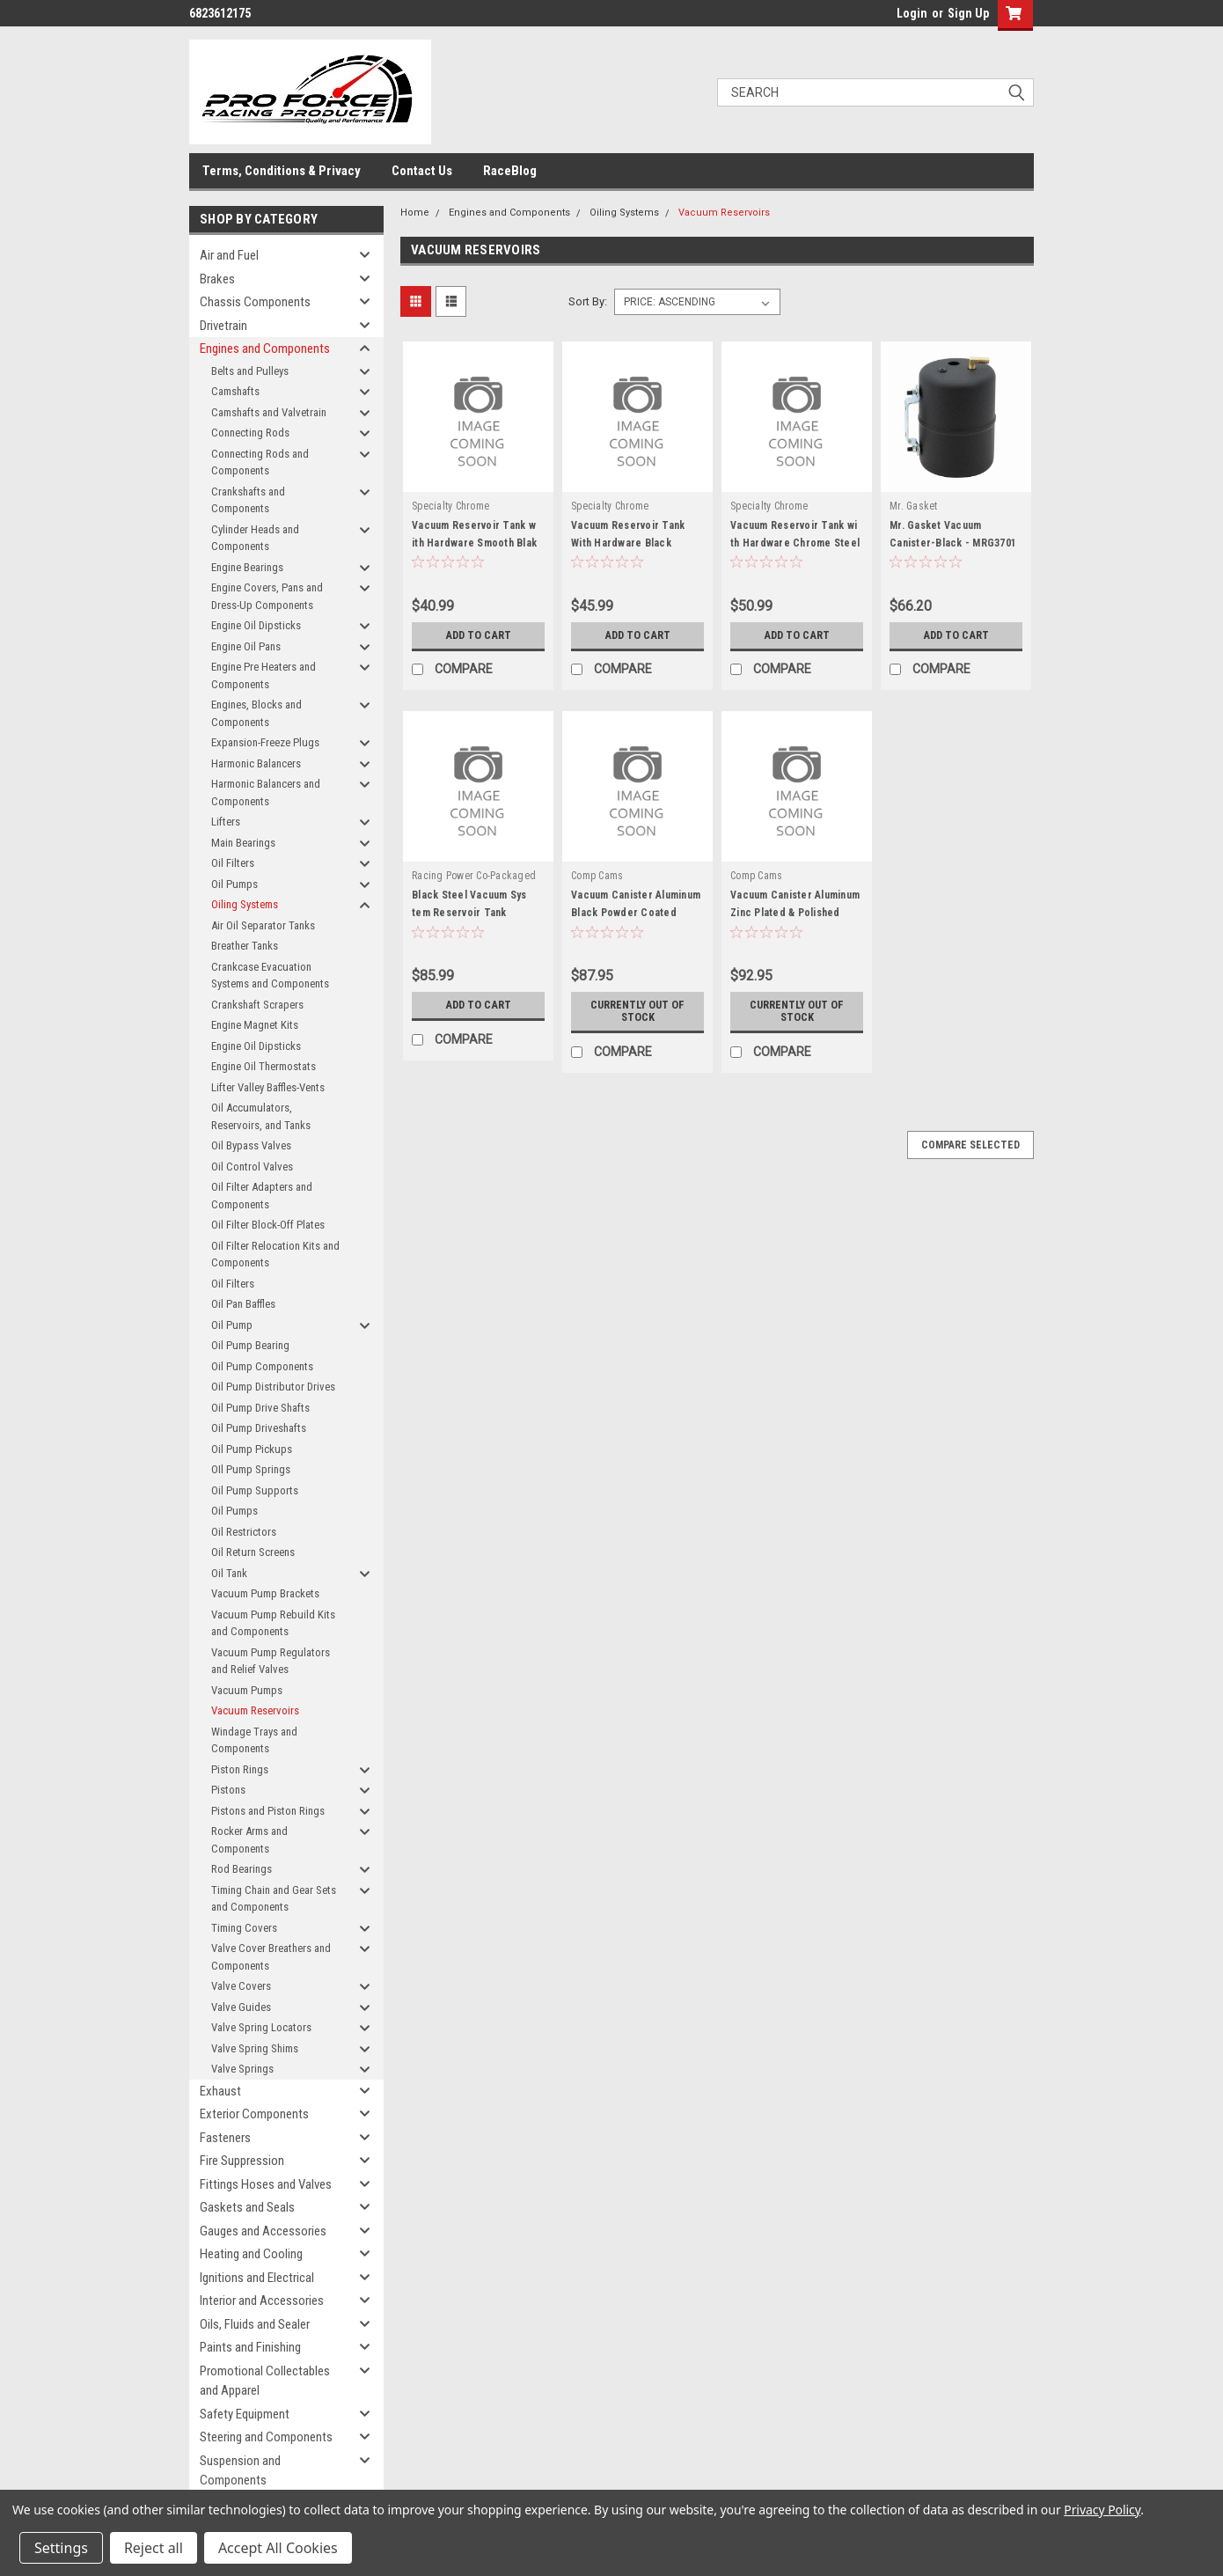  I want to click on RaceBlog, so click(510, 171).